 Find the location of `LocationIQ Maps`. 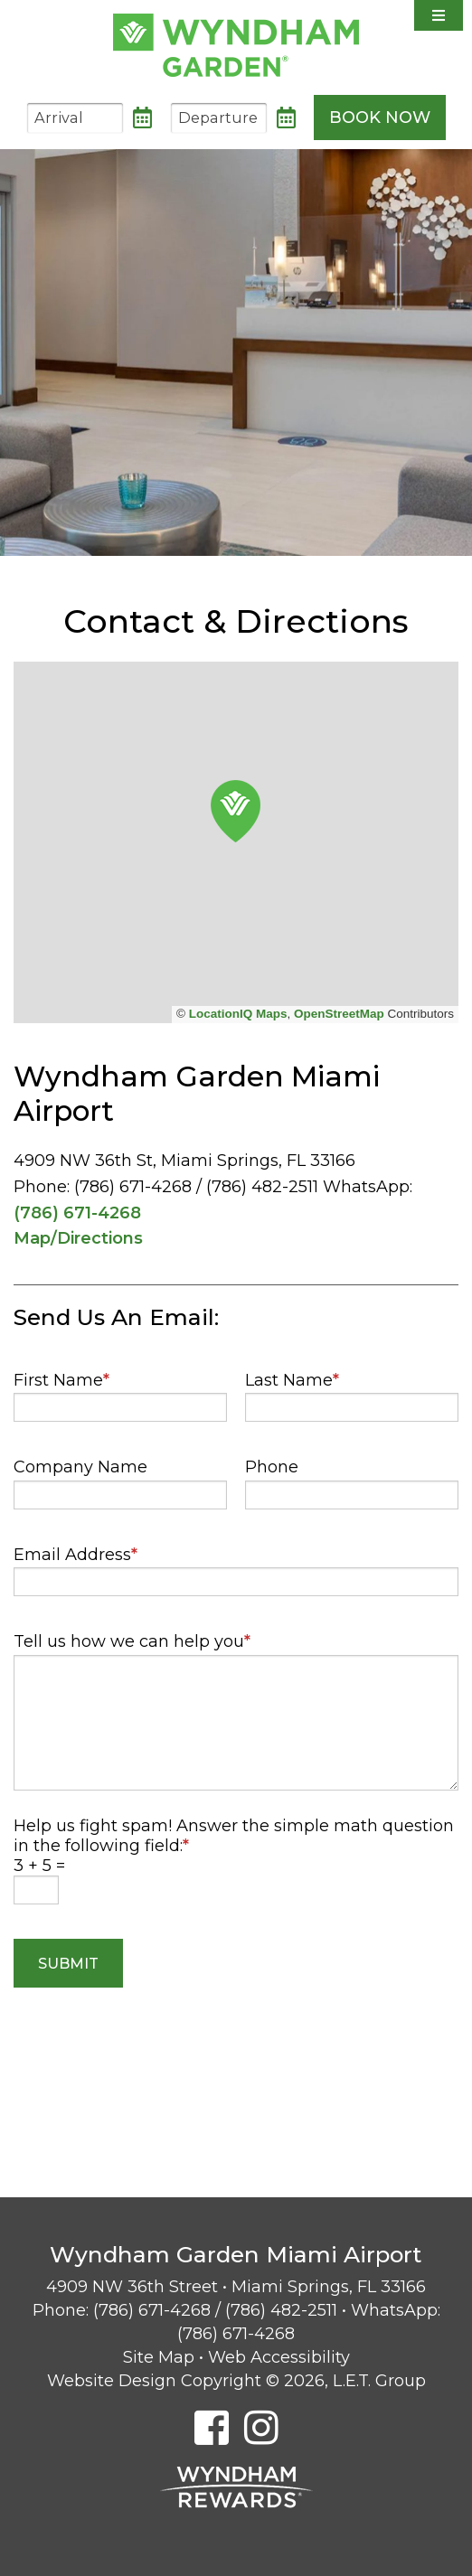

LocationIQ Maps is located at coordinates (238, 1013).